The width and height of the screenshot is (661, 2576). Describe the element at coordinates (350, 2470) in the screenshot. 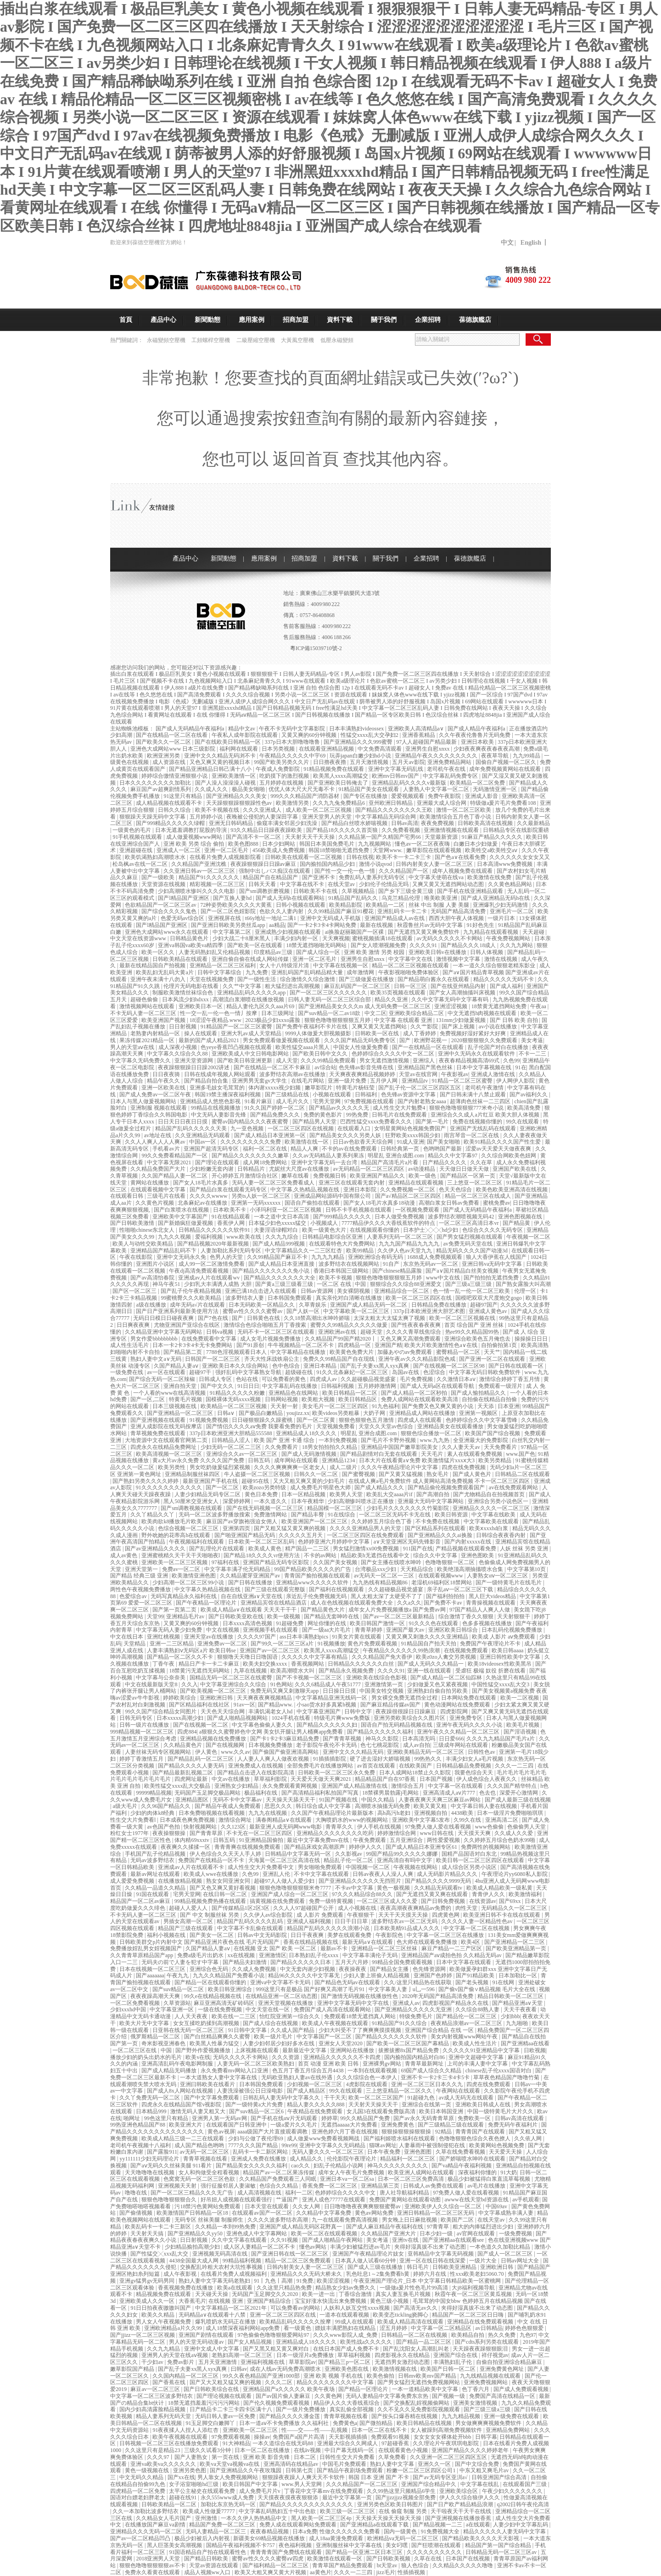

I see `国产精品午夜剧场免费观看` at that location.